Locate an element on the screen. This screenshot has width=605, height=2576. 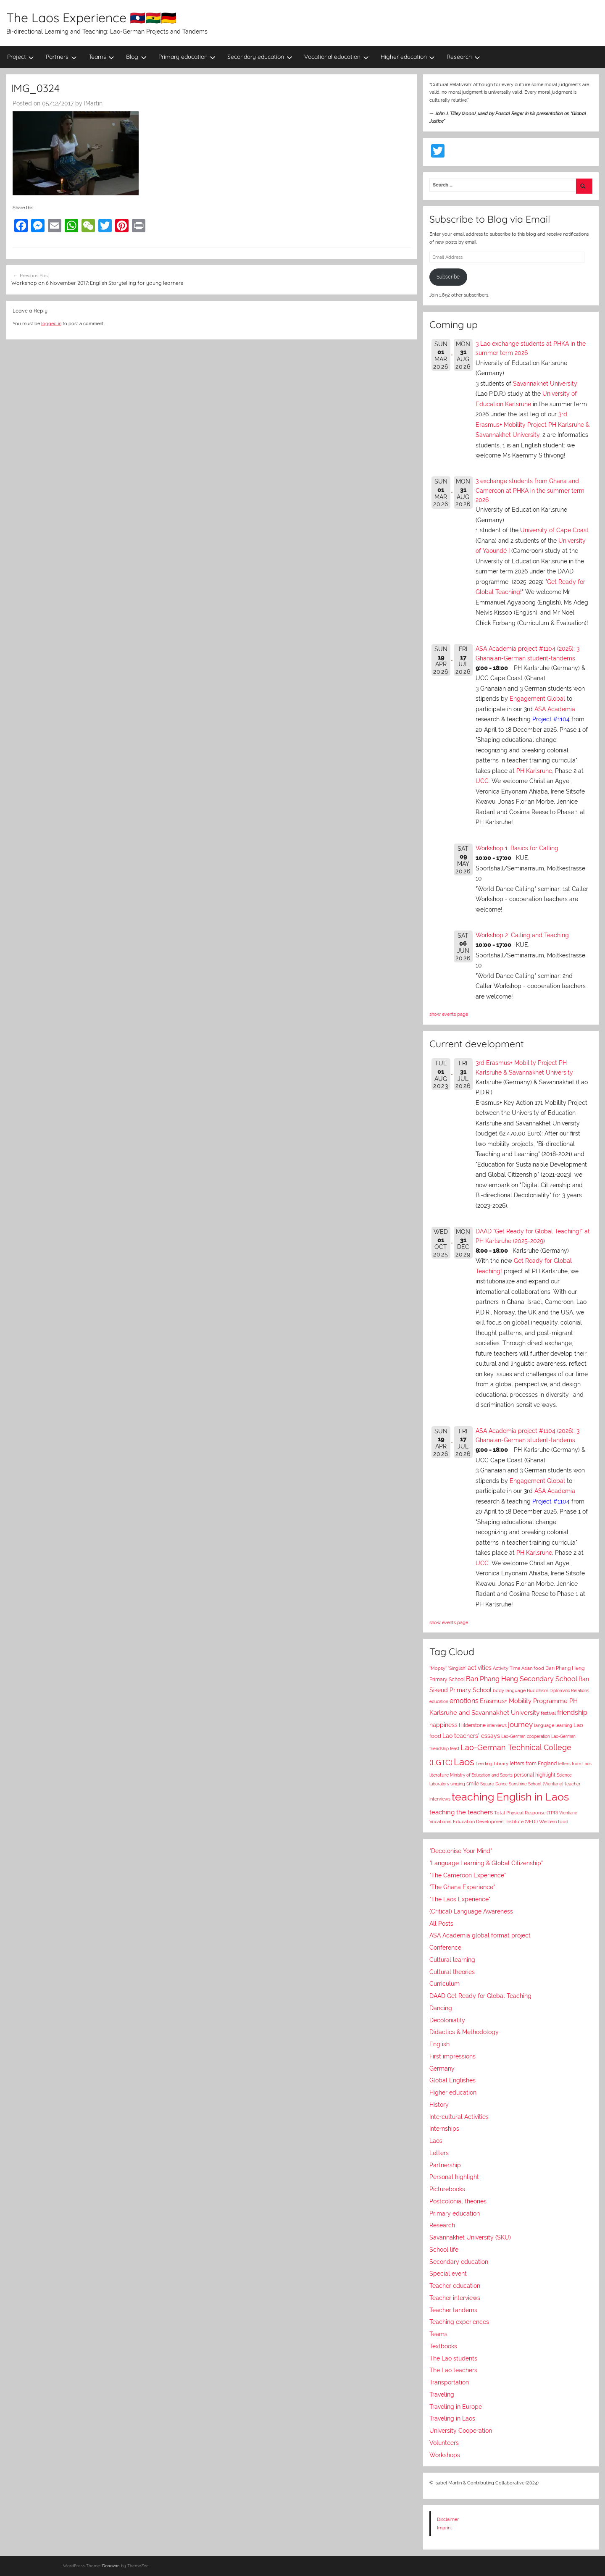
University Cooperation is located at coordinates (460, 2430).